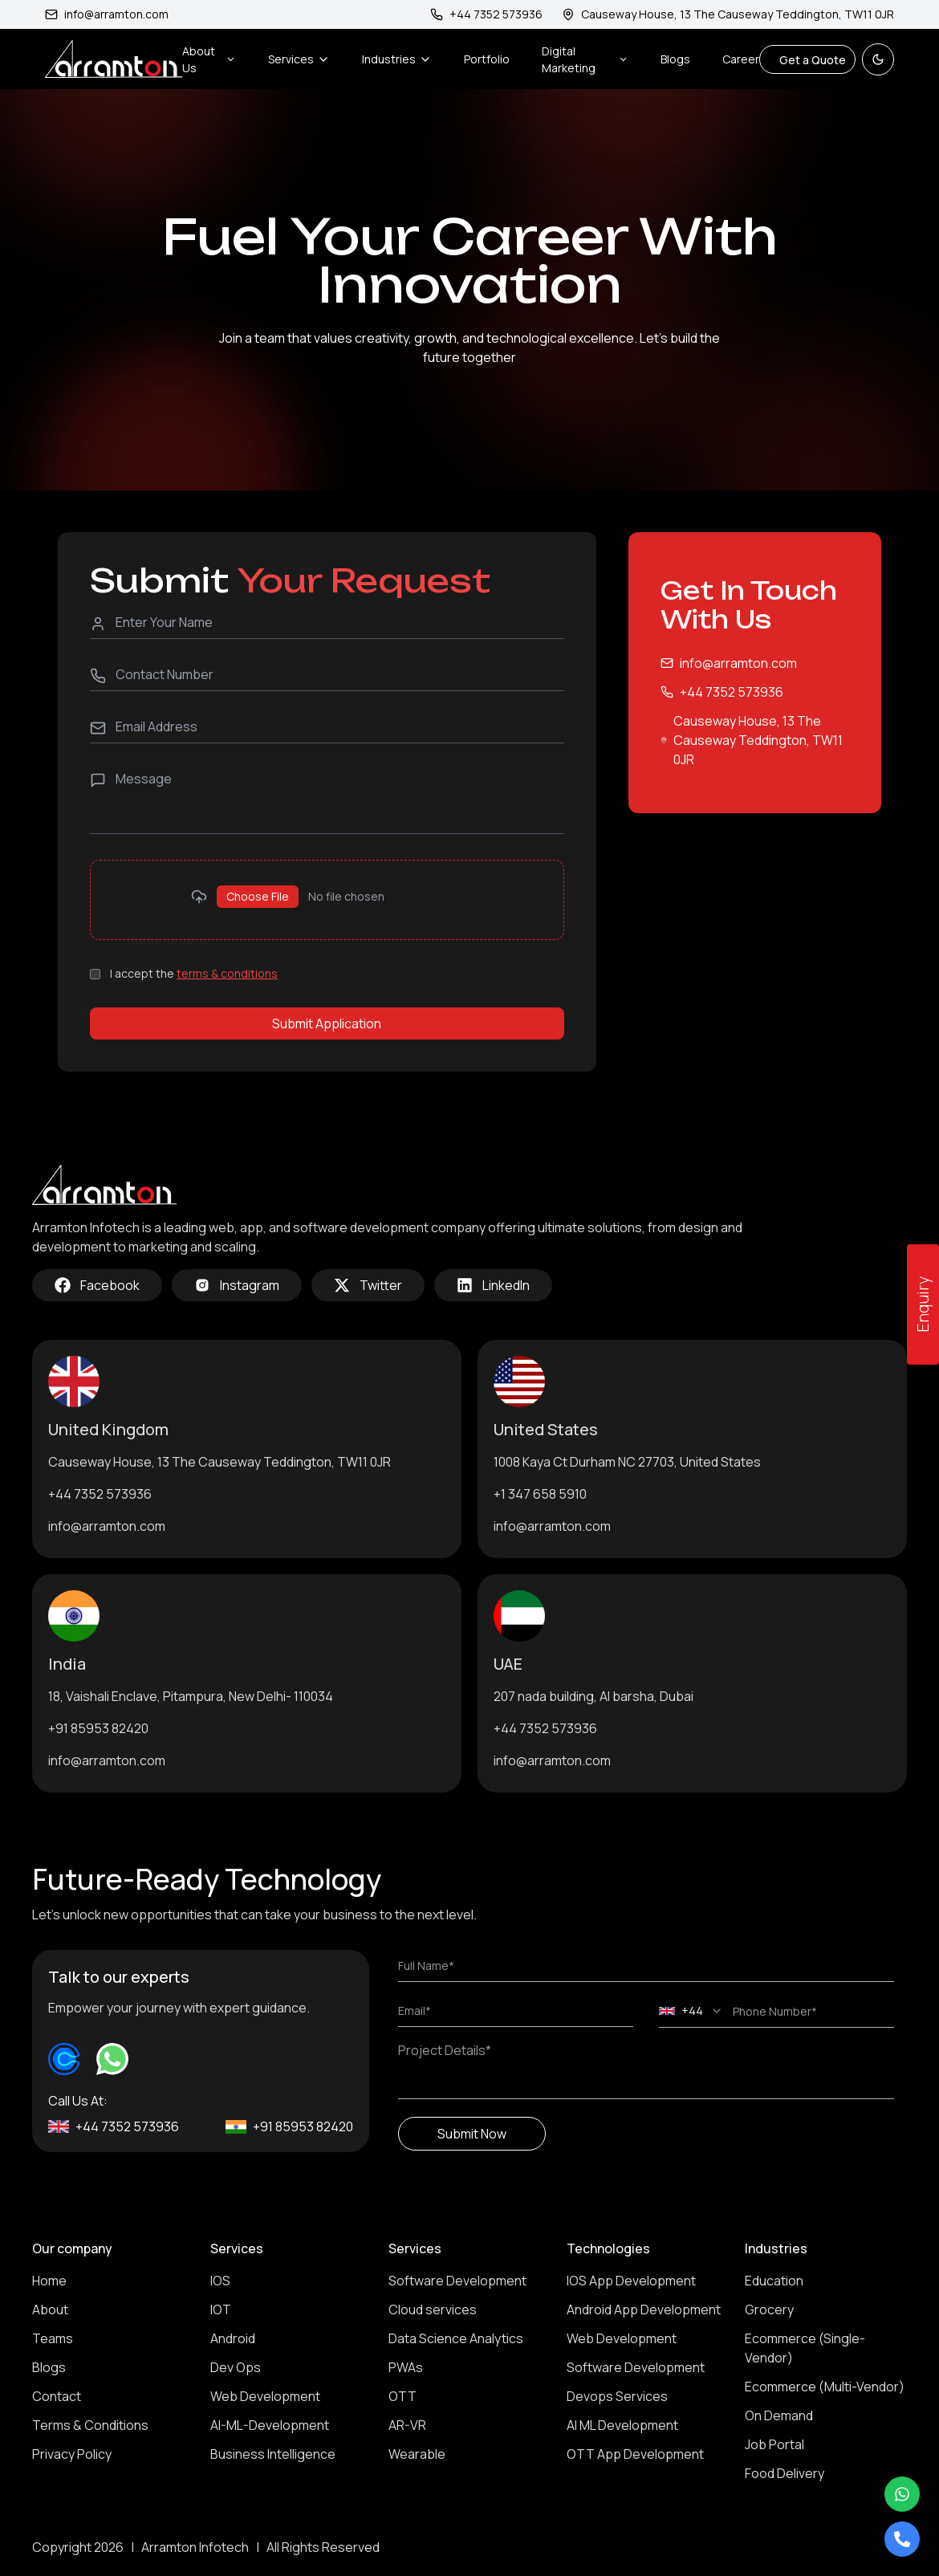 The height and width of the screenshot is (2576, 939). Describe the element at coordinates (622, 2425) in the screenshot. I see `AI ML Development` at that location.